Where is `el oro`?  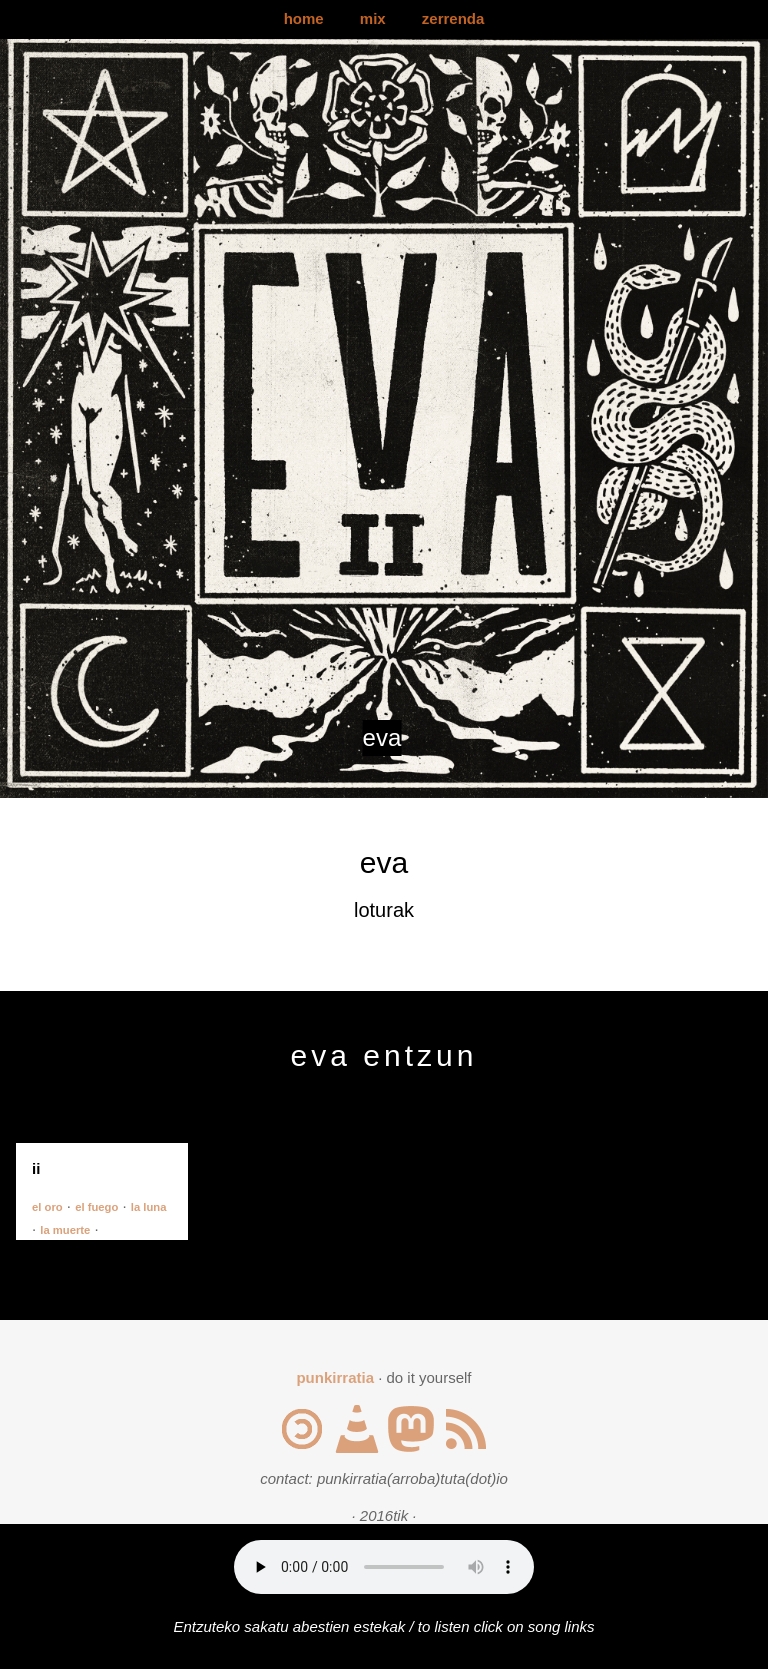
el oro is located at coordinates (47, 1207).